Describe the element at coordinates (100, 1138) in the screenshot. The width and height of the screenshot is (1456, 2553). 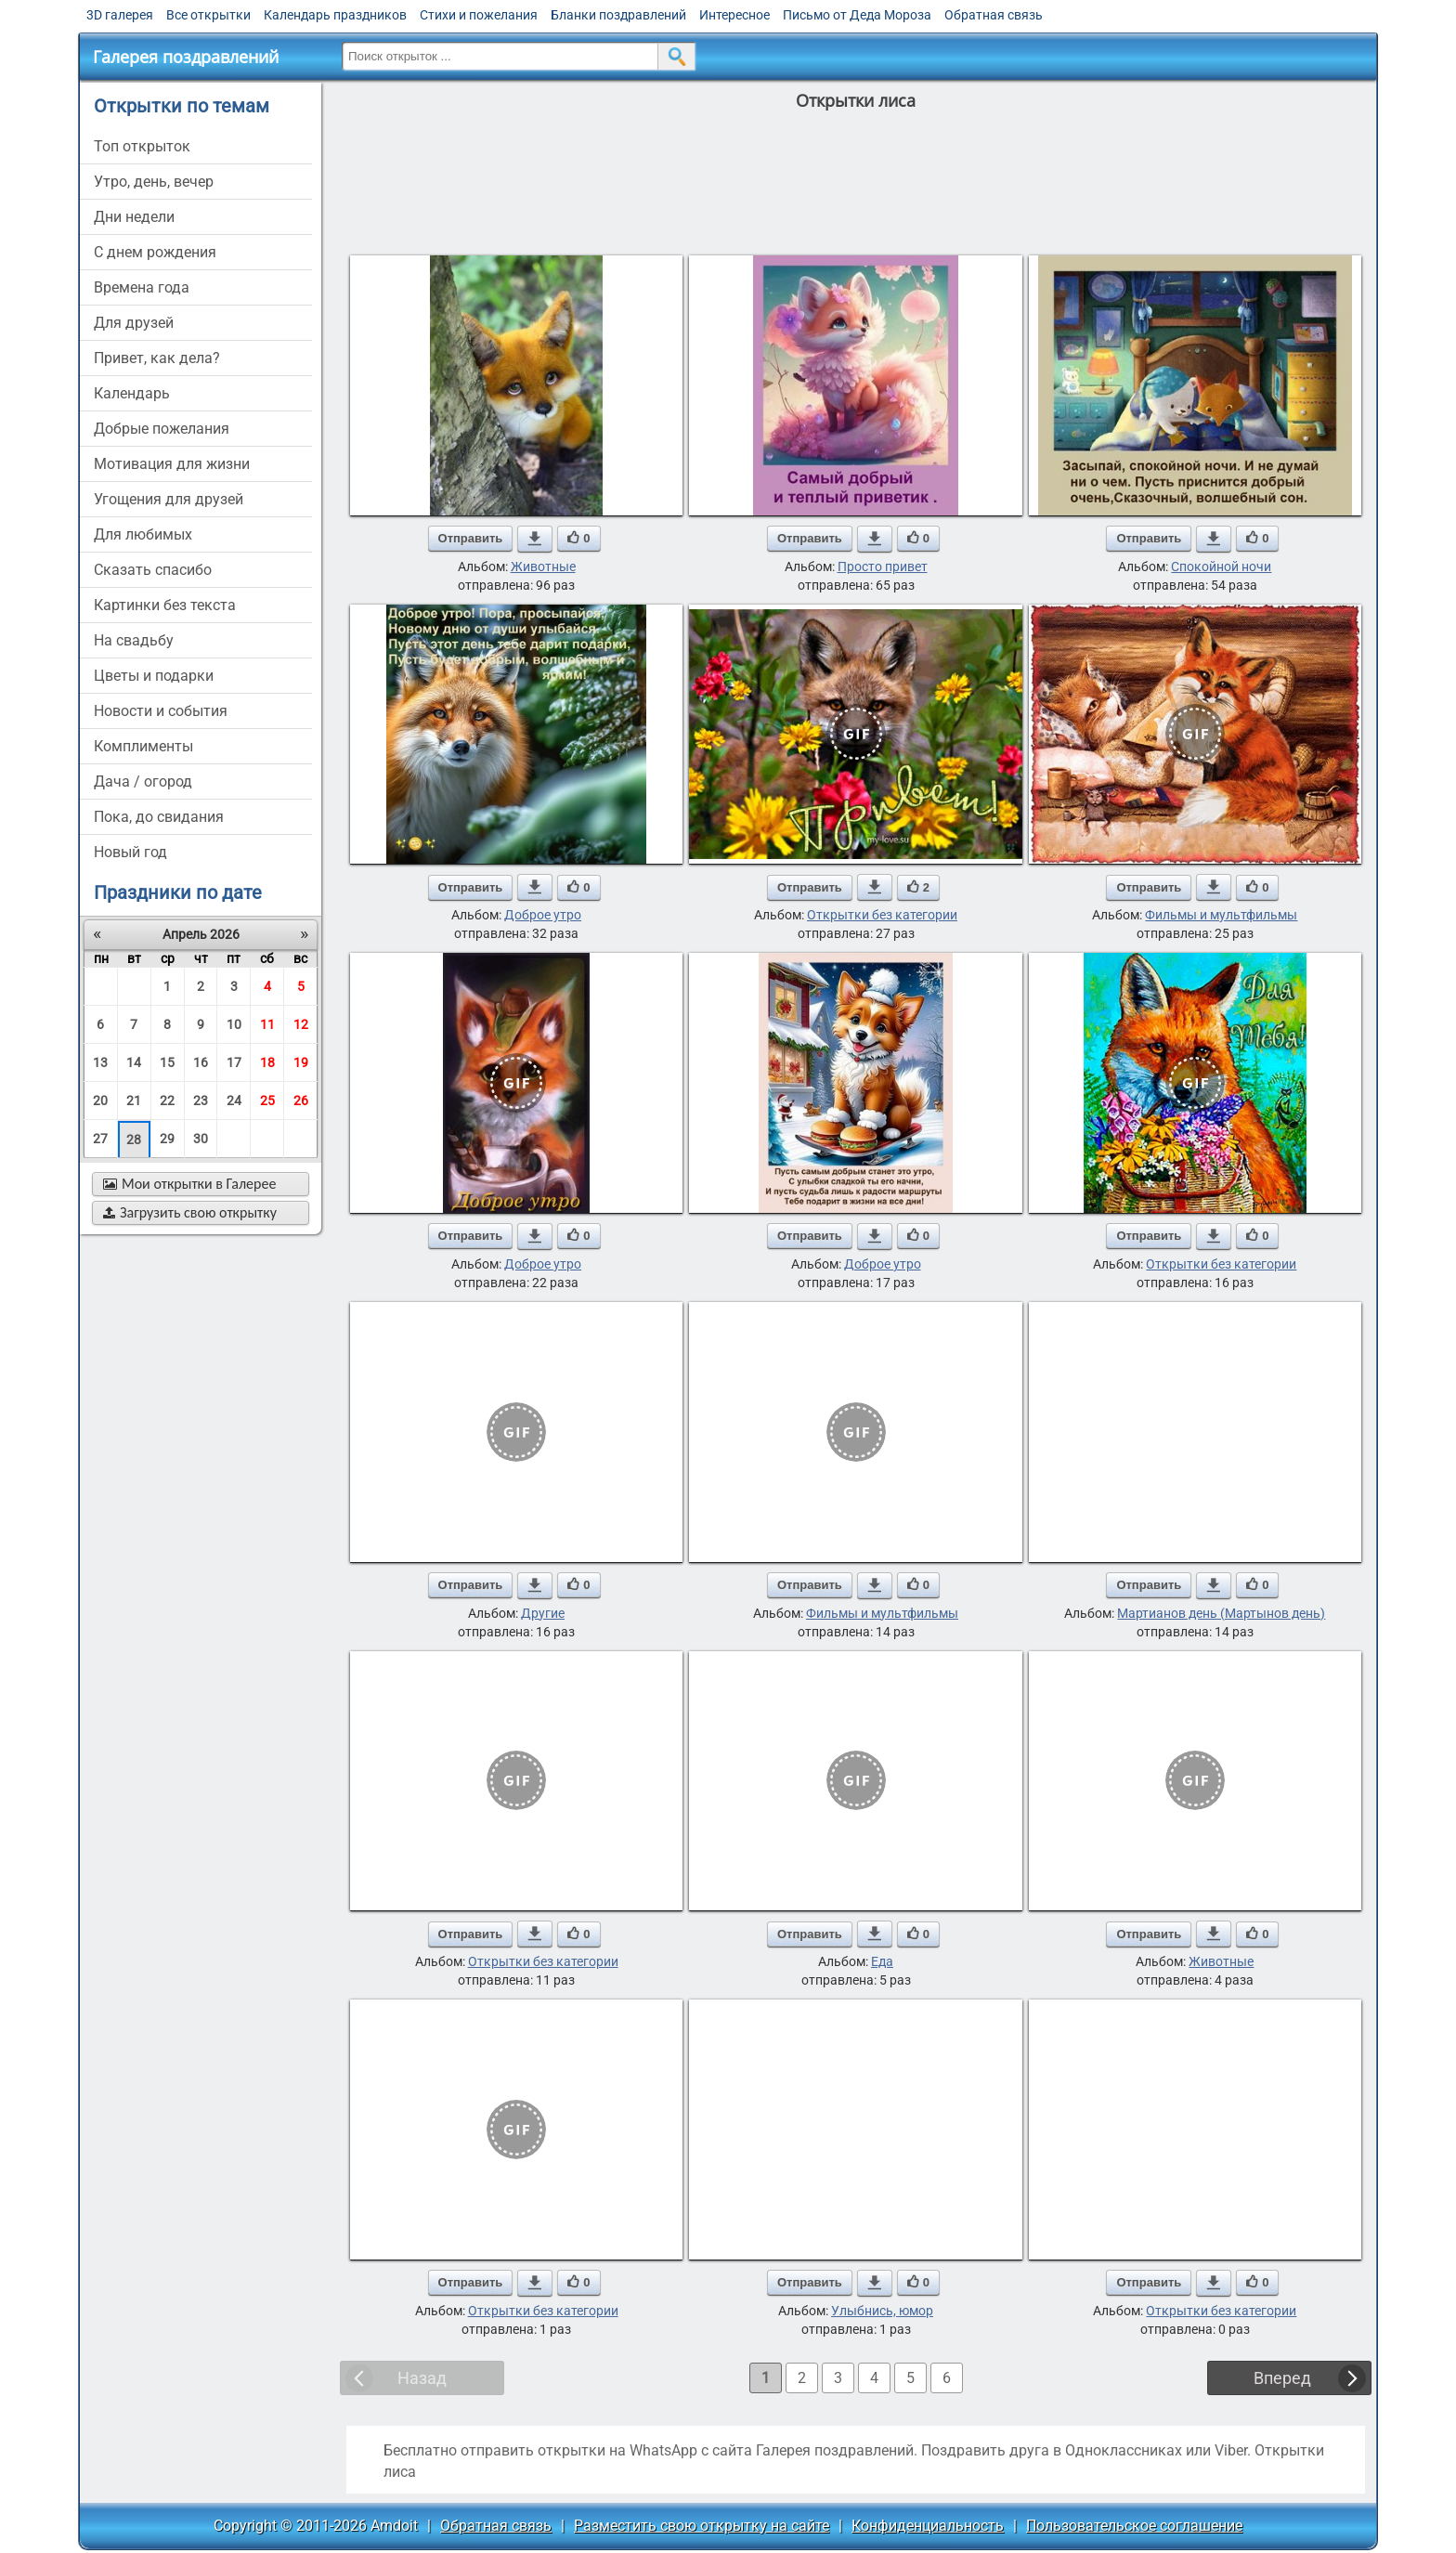
I see `27` at that location.